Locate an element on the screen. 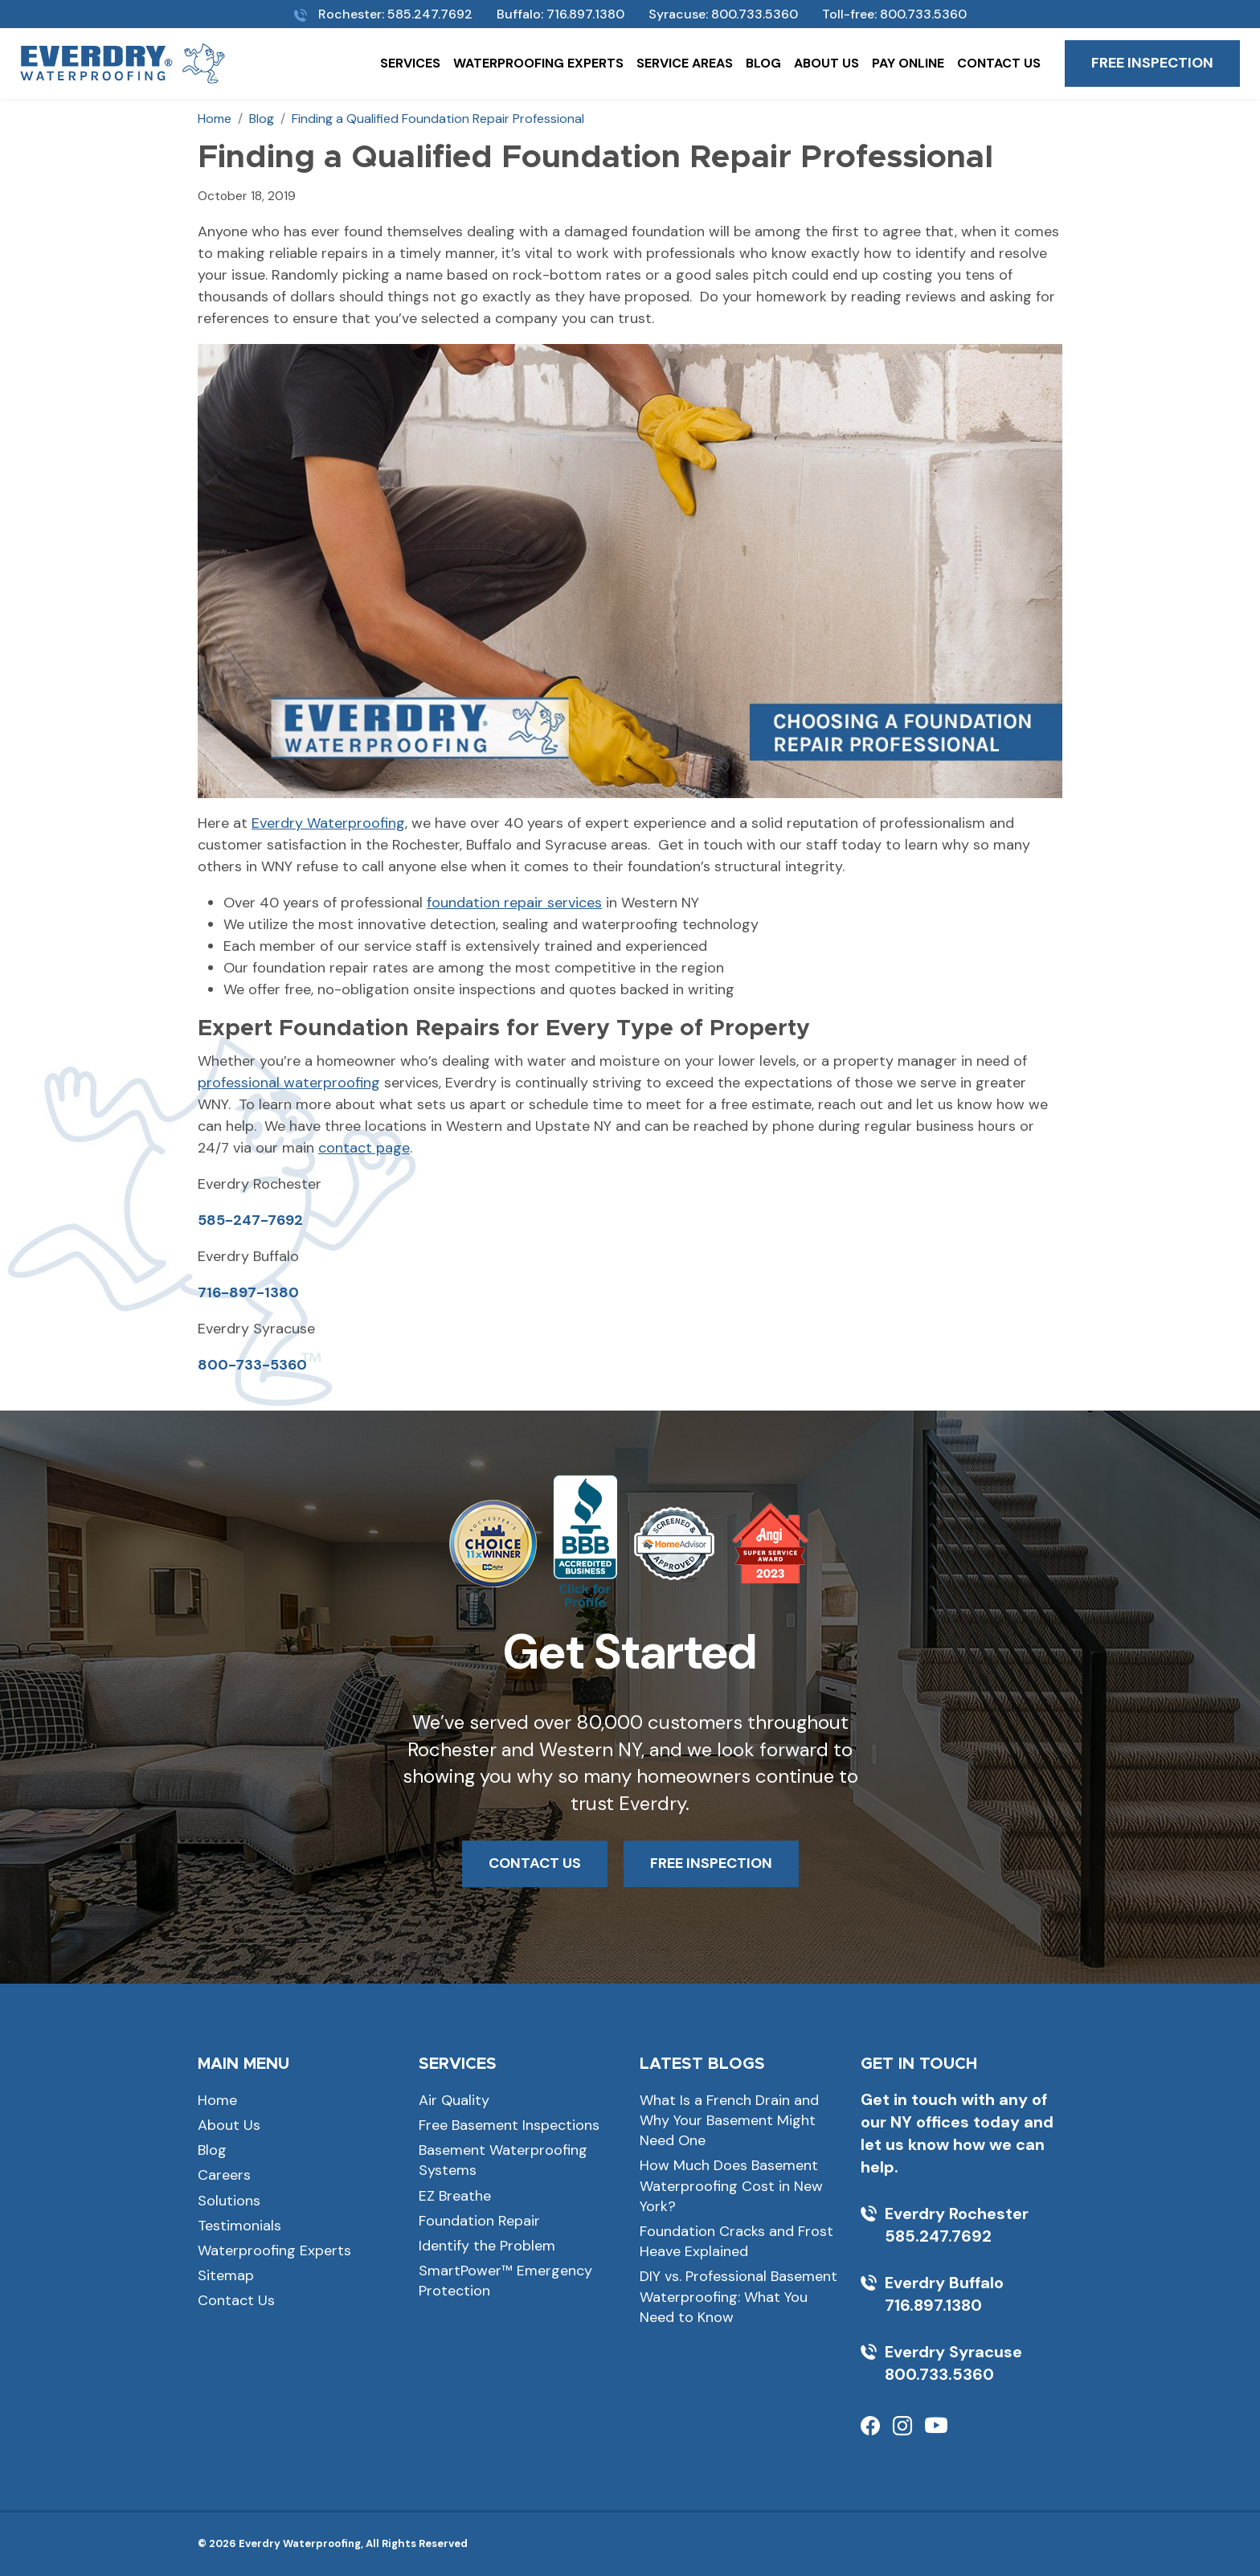 This screenshot has width=1260, height=2576. Foundation Cracks and Frost Heave Explained is located at coordinates (736, 2241).